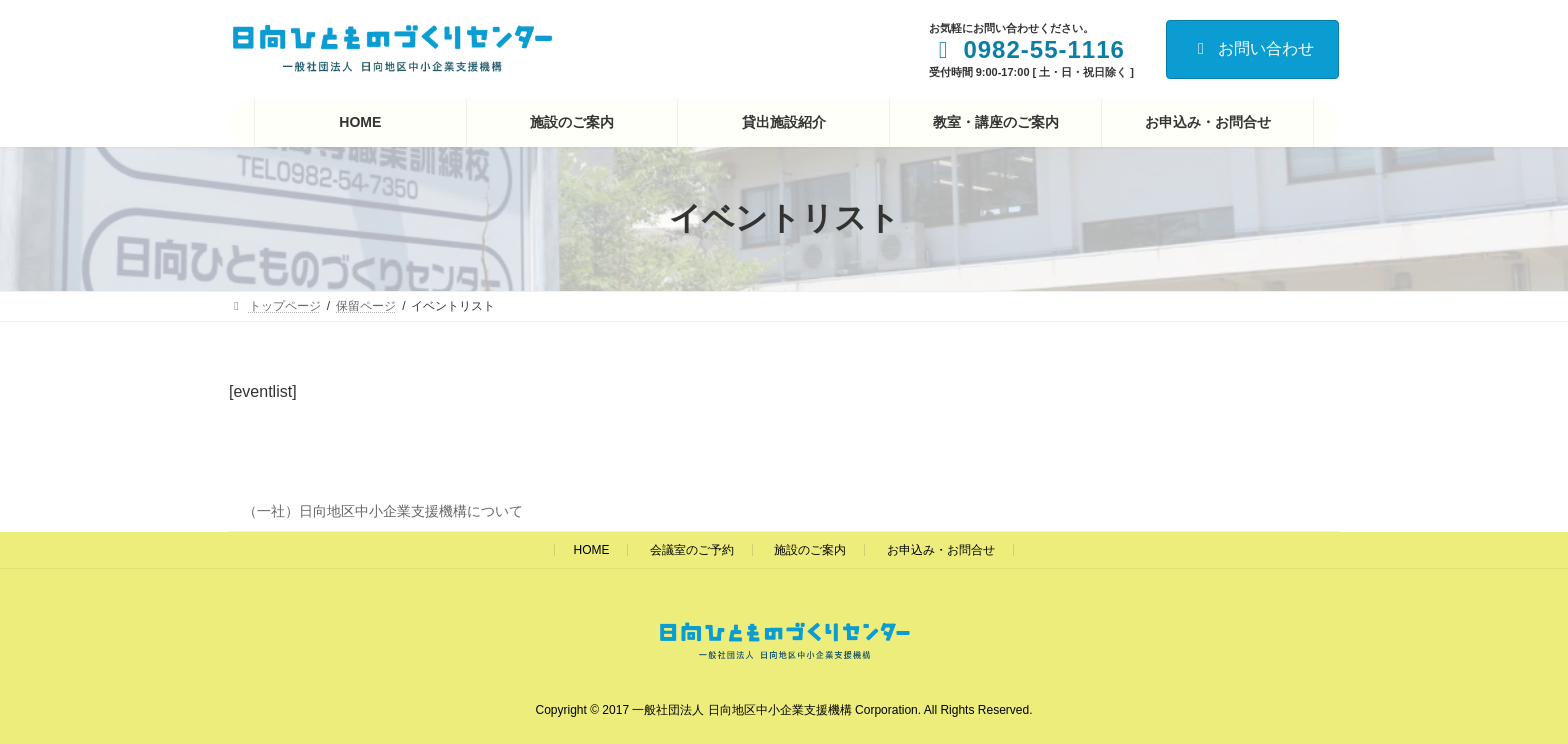 Image resolution: width=1568 pixels, height=744 pixels. Describe the element at coordinates (591, 550) in the screenshot. I see `HOME` at that location.